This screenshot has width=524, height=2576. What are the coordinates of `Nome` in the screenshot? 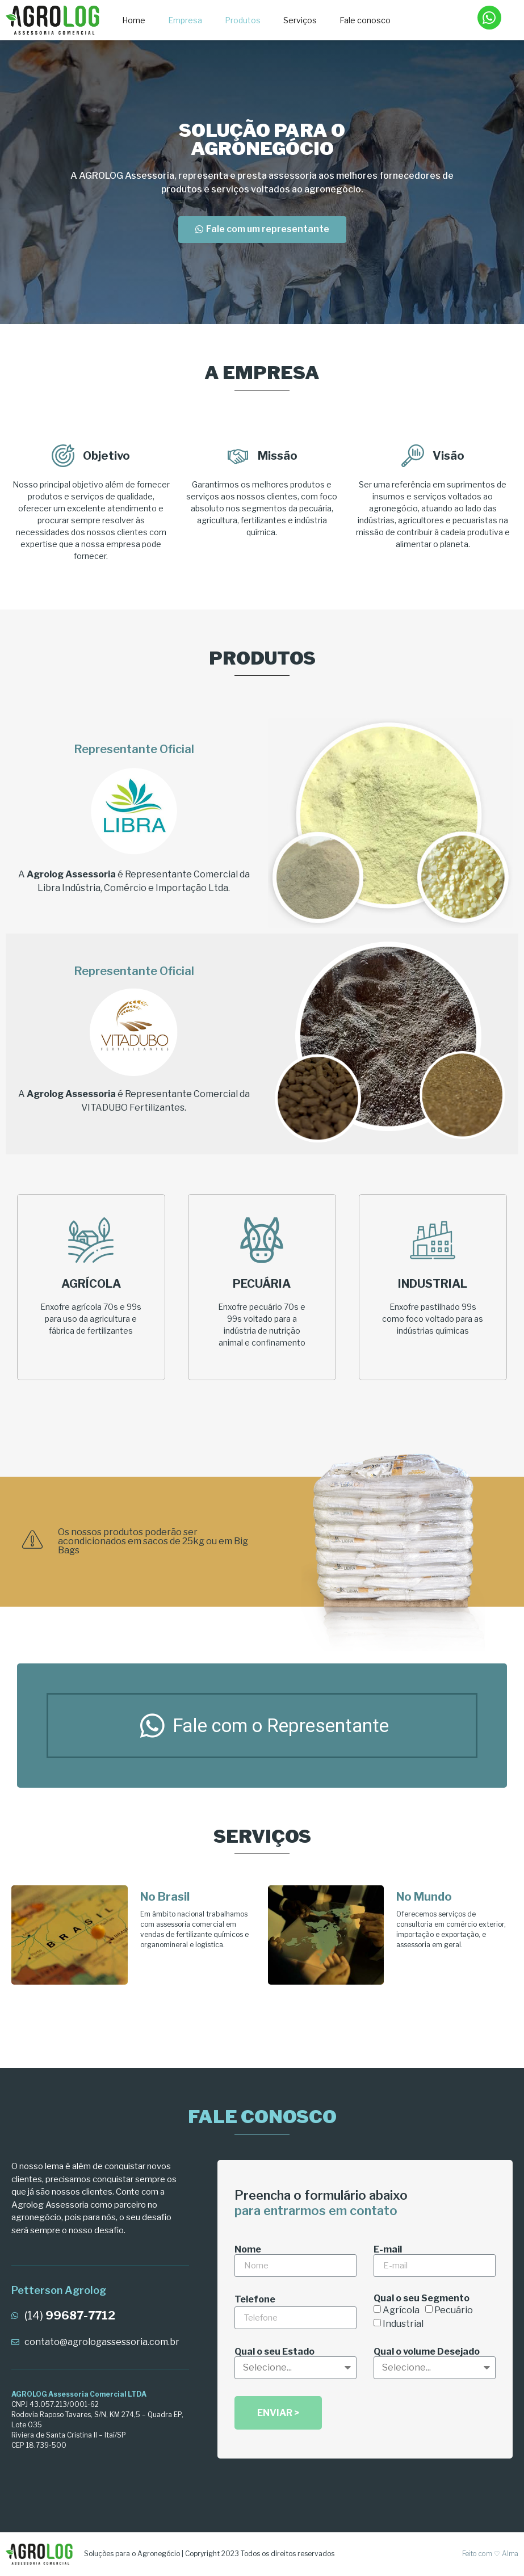 It's located at (247, 2249).